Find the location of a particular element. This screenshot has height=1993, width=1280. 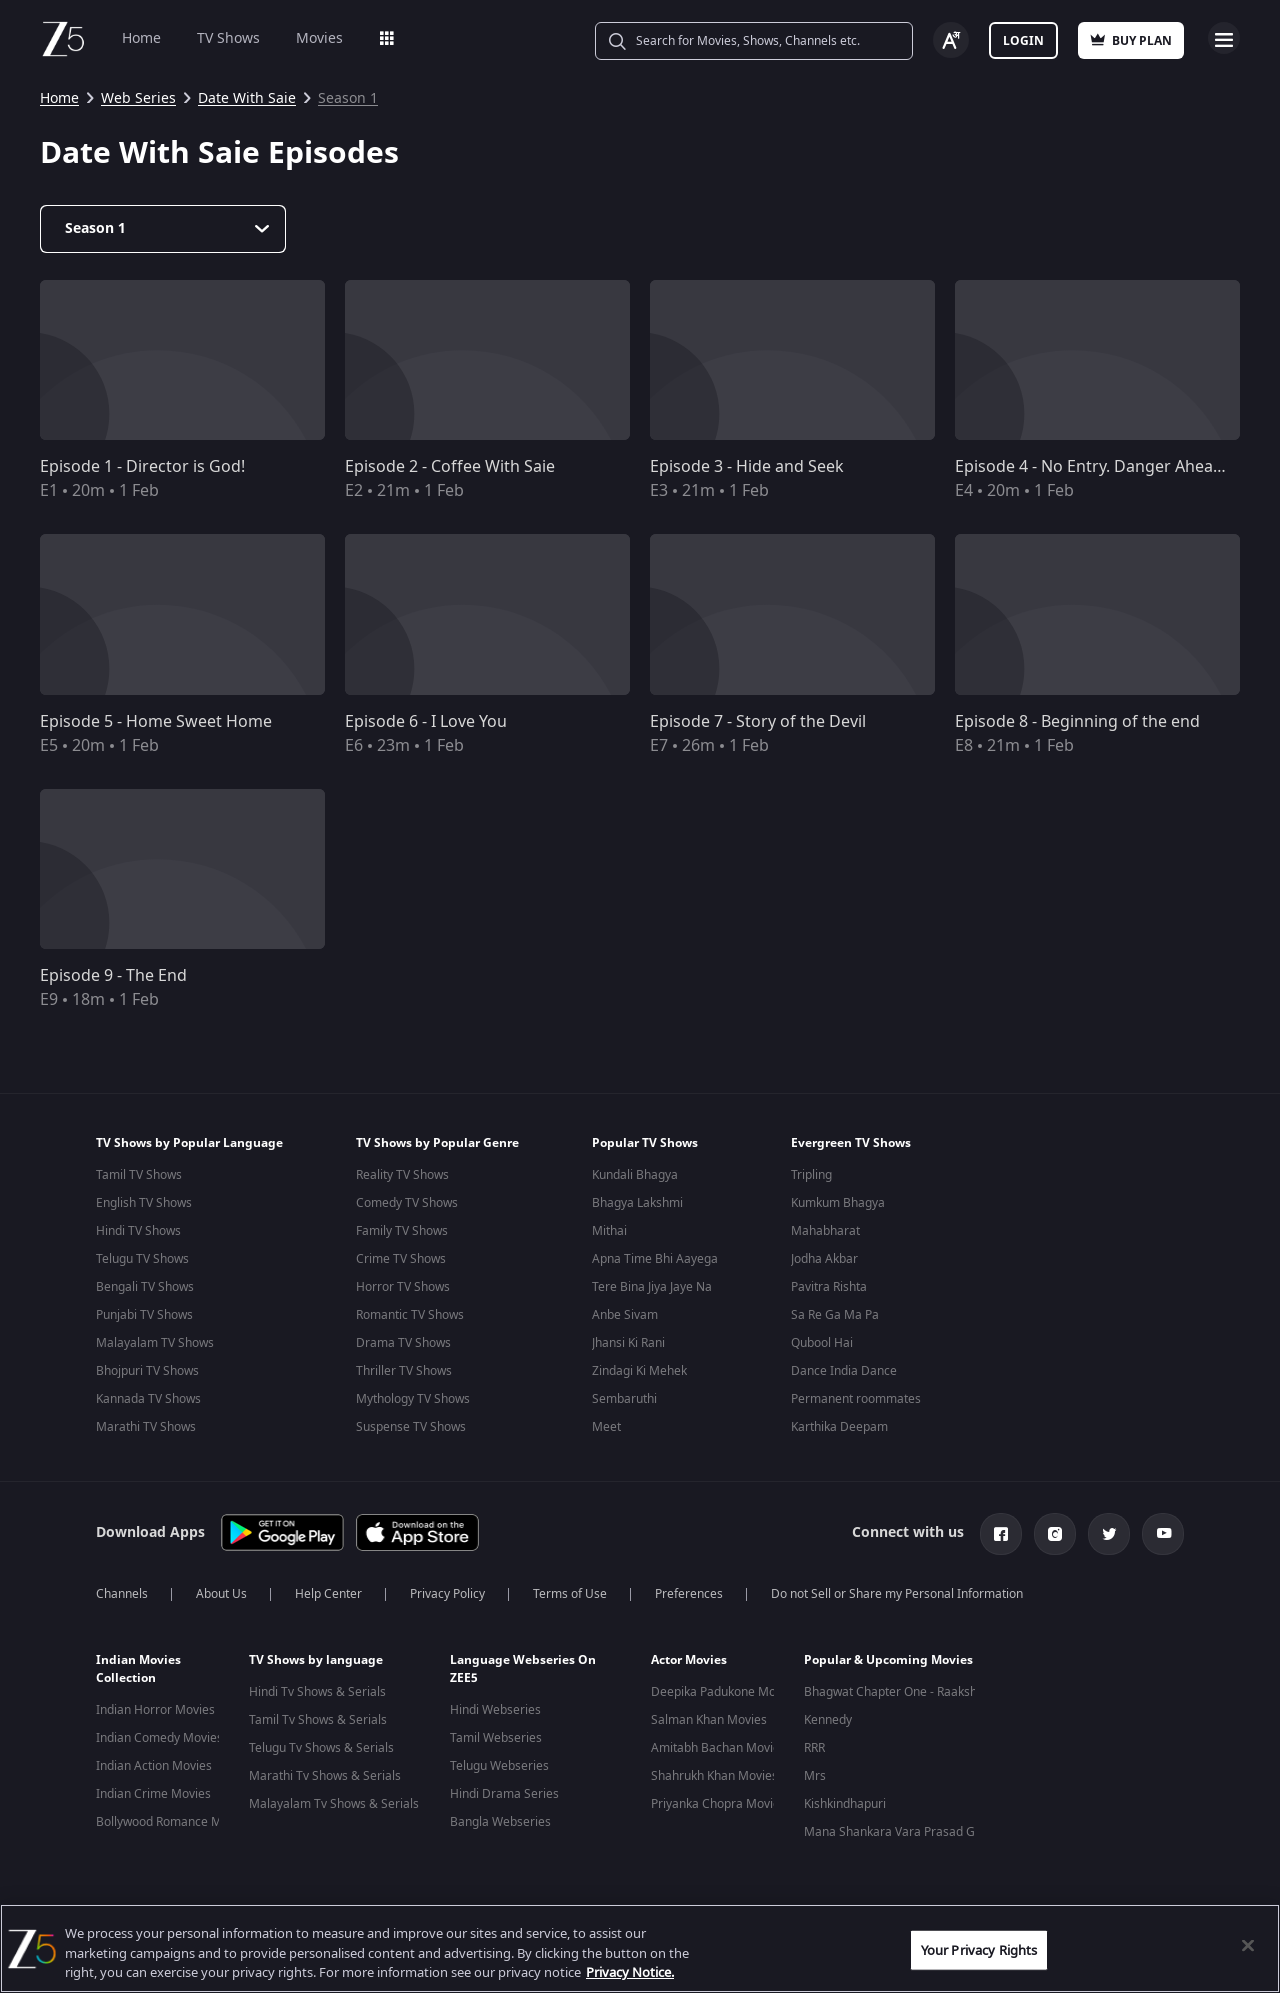

Horror TV Shows is located at coordinates (403, 1287).